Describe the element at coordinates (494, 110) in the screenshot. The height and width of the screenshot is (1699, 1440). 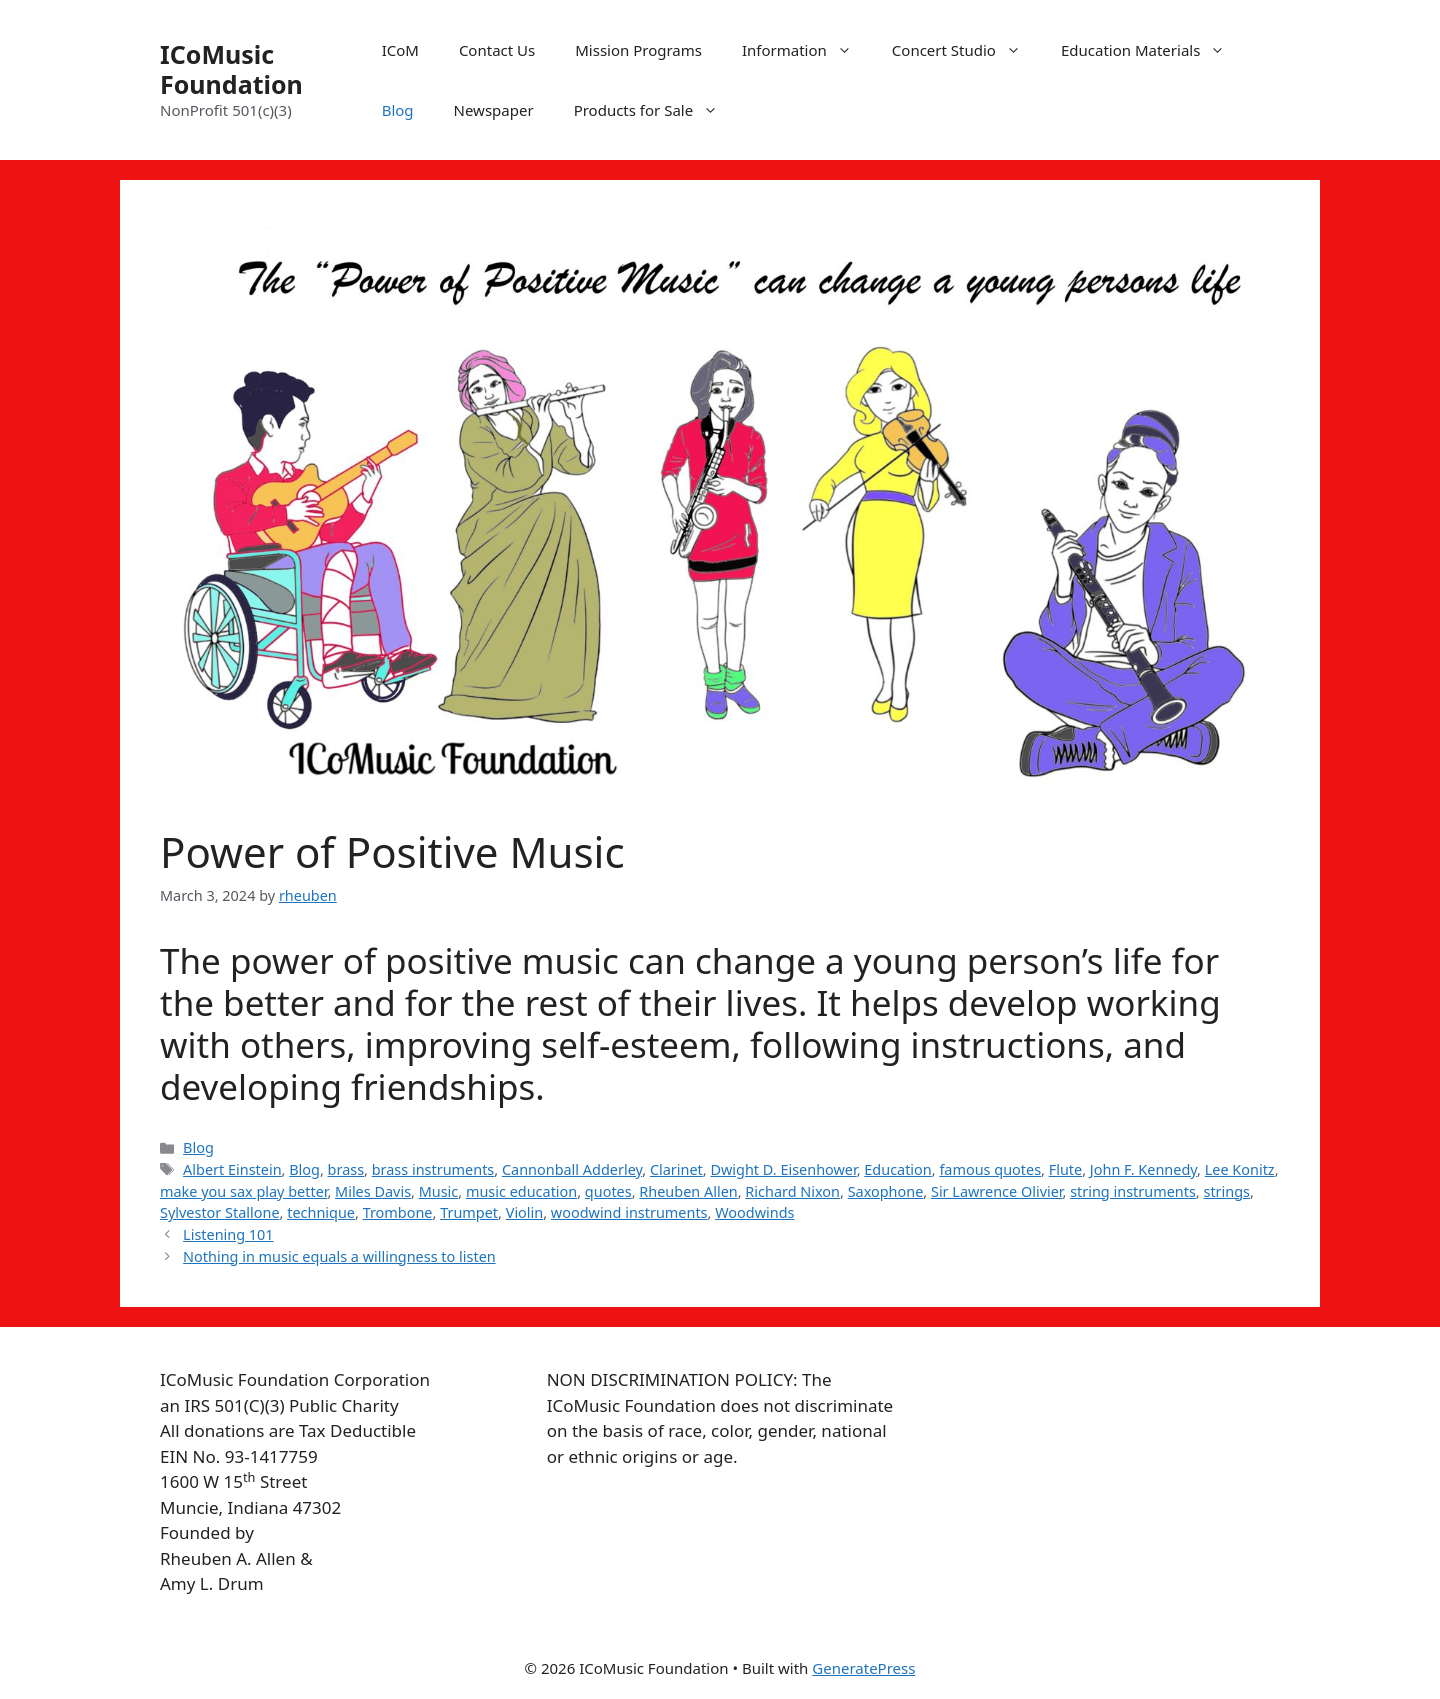
I see `Newspaper` at that location.